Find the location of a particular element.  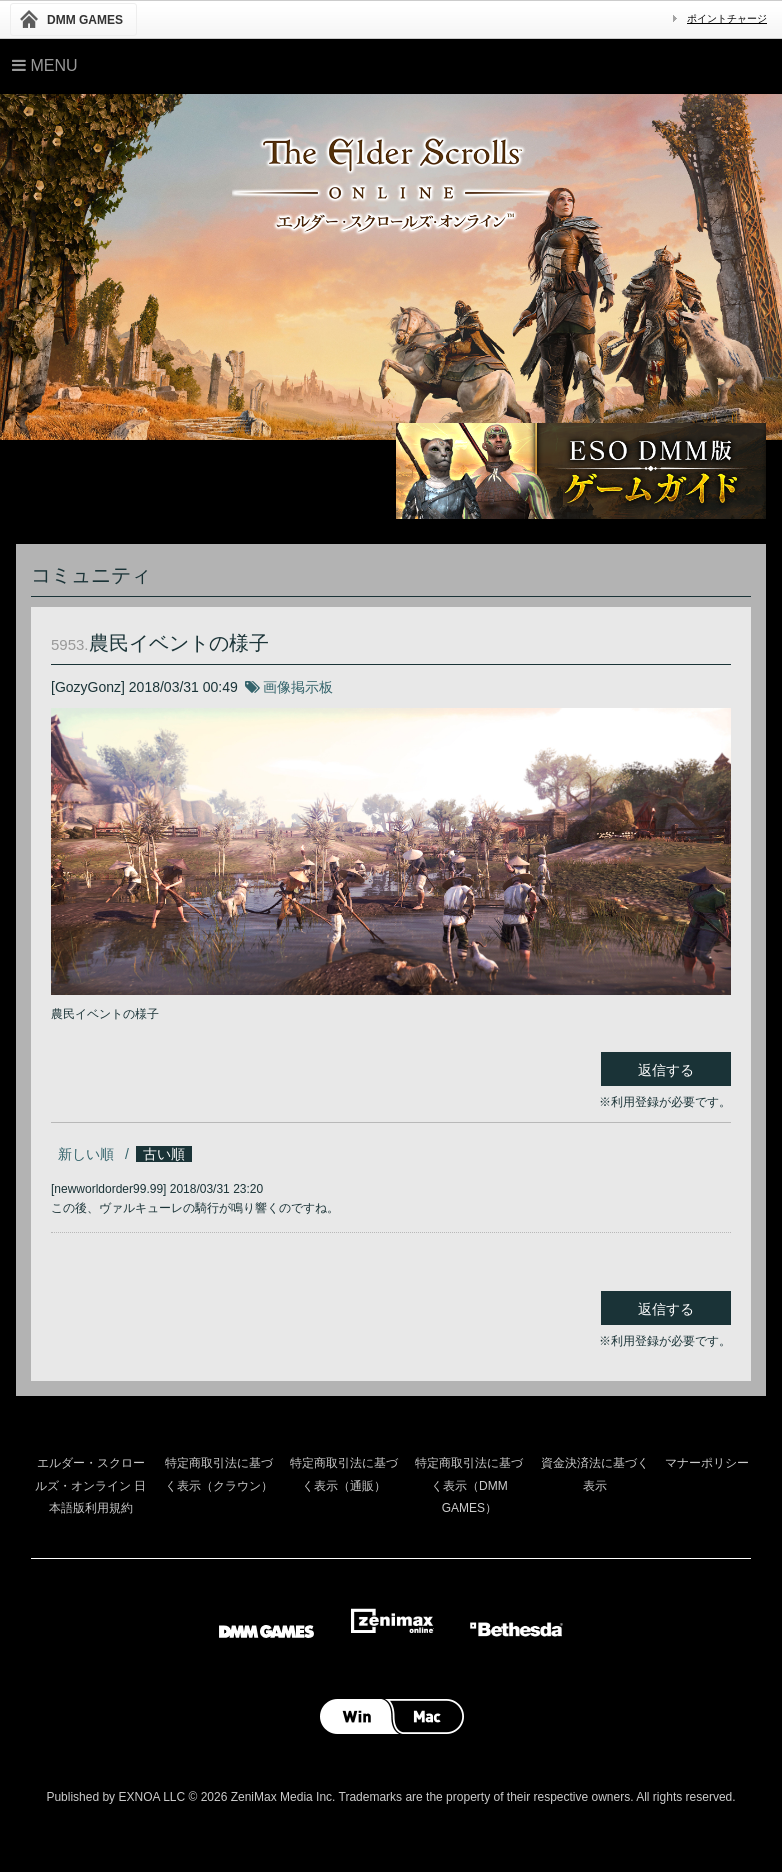

エルダー・スクロールズ・オンライン 日本語版利用規約 is located at coordinates (90, 1485).